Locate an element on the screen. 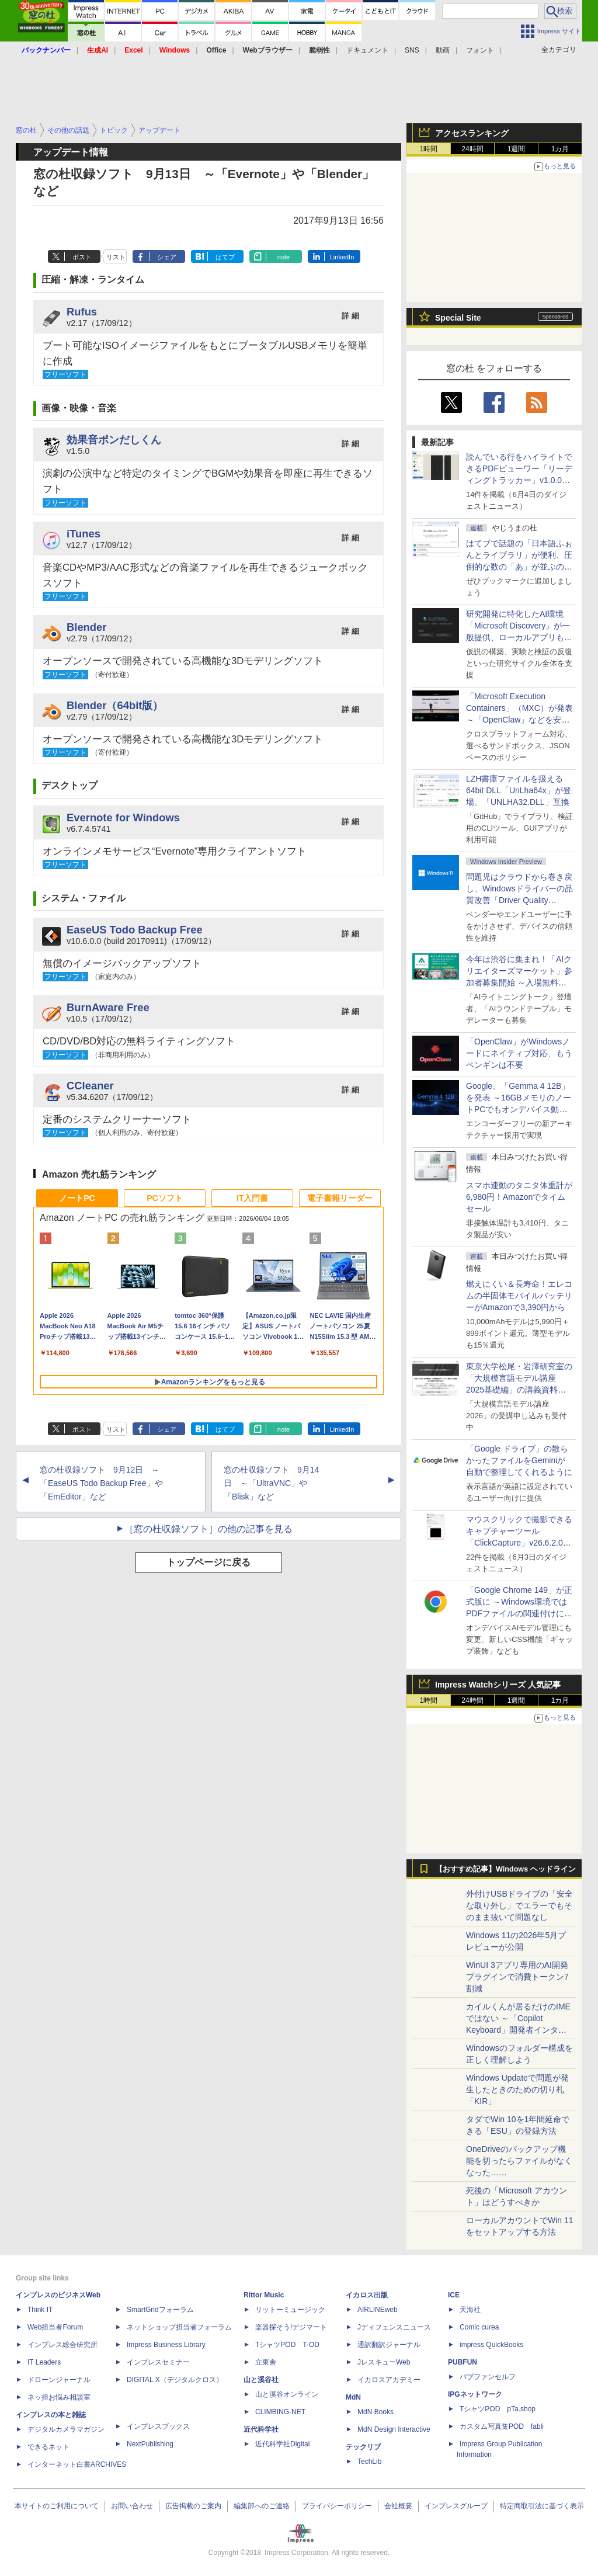 The height and width of the screenshot is (2576, 598). 【おすすめ記事】Windows ヘッドライン is located at coordinates (505, 1869).